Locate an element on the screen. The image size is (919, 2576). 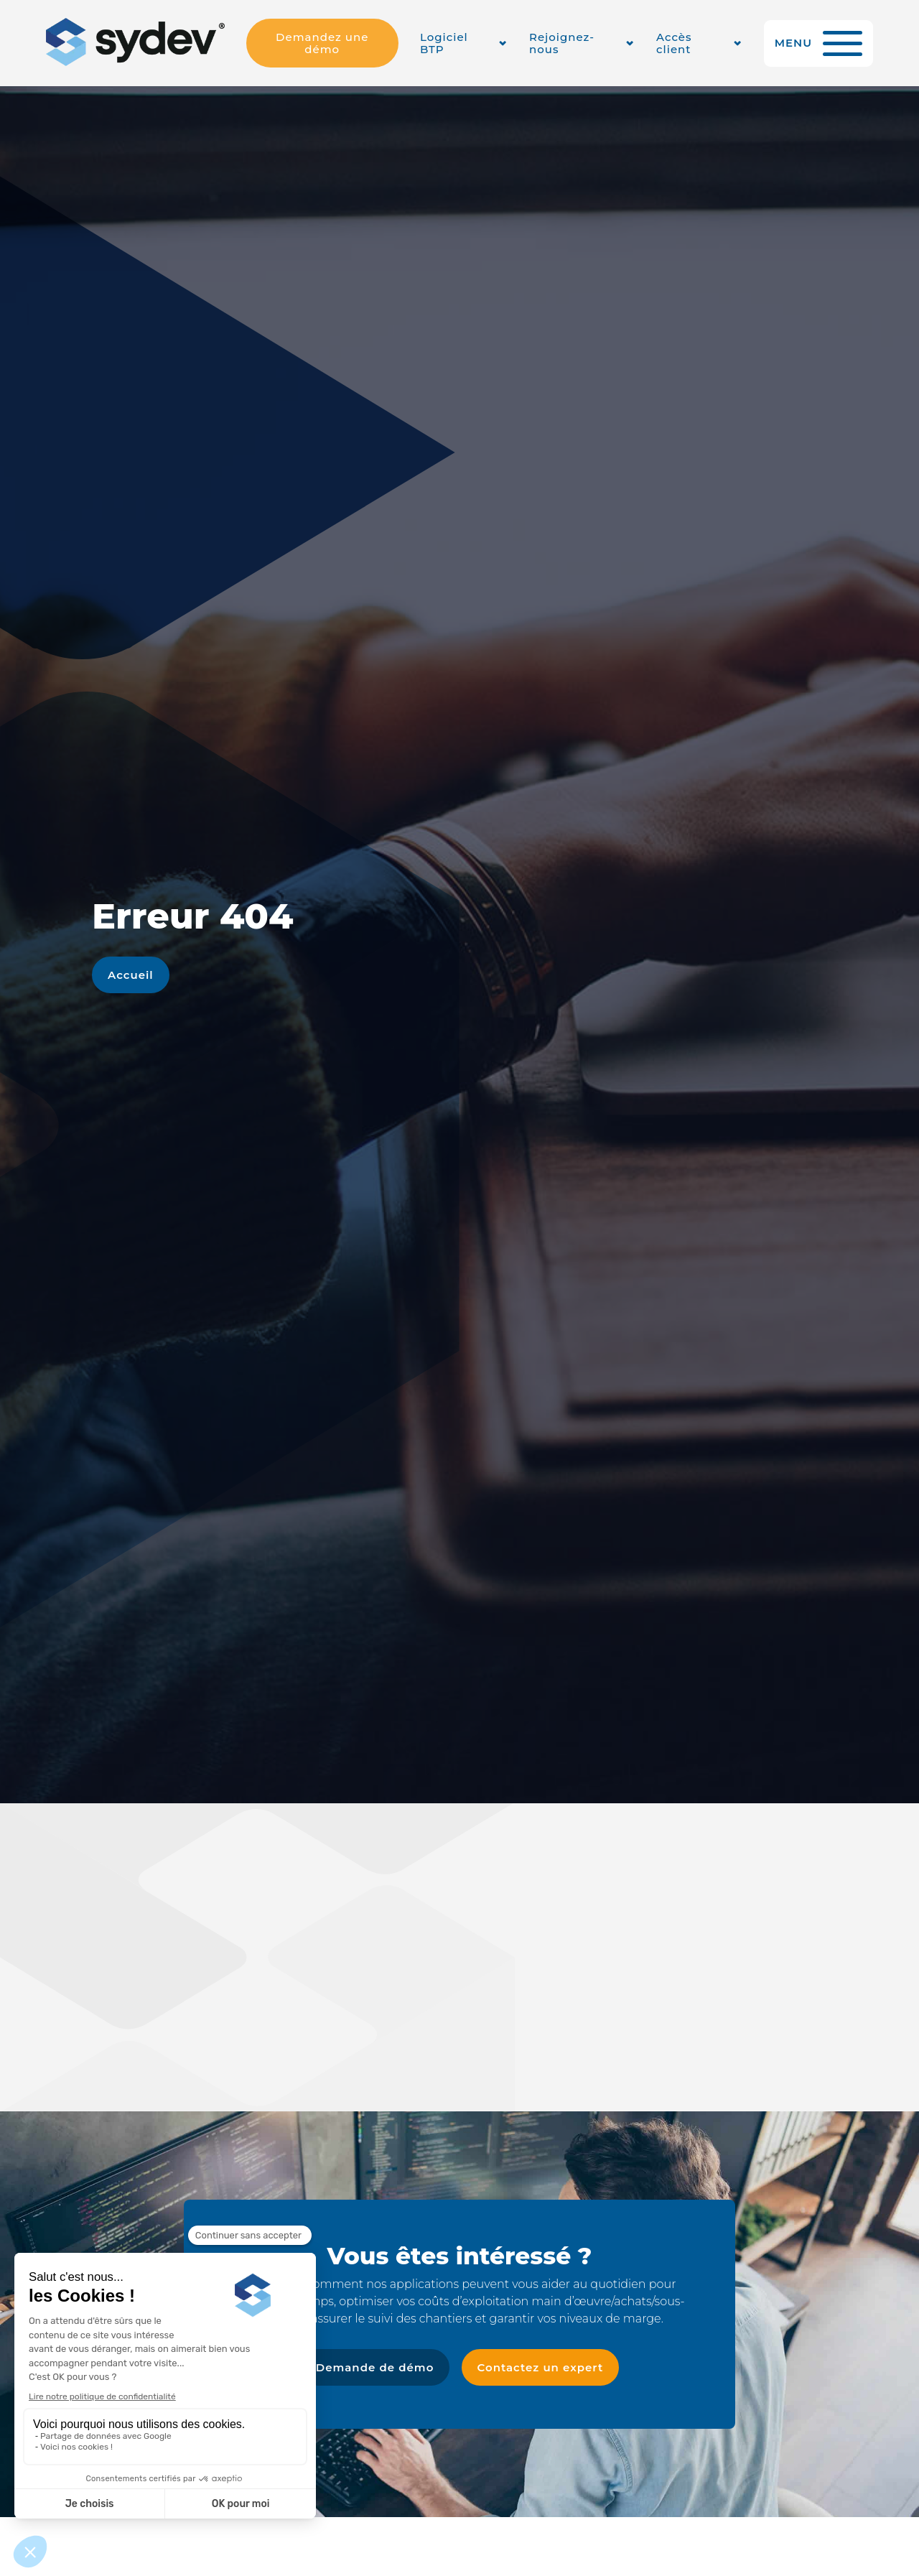
Demandez une démo is located at coordinates (322, 43).